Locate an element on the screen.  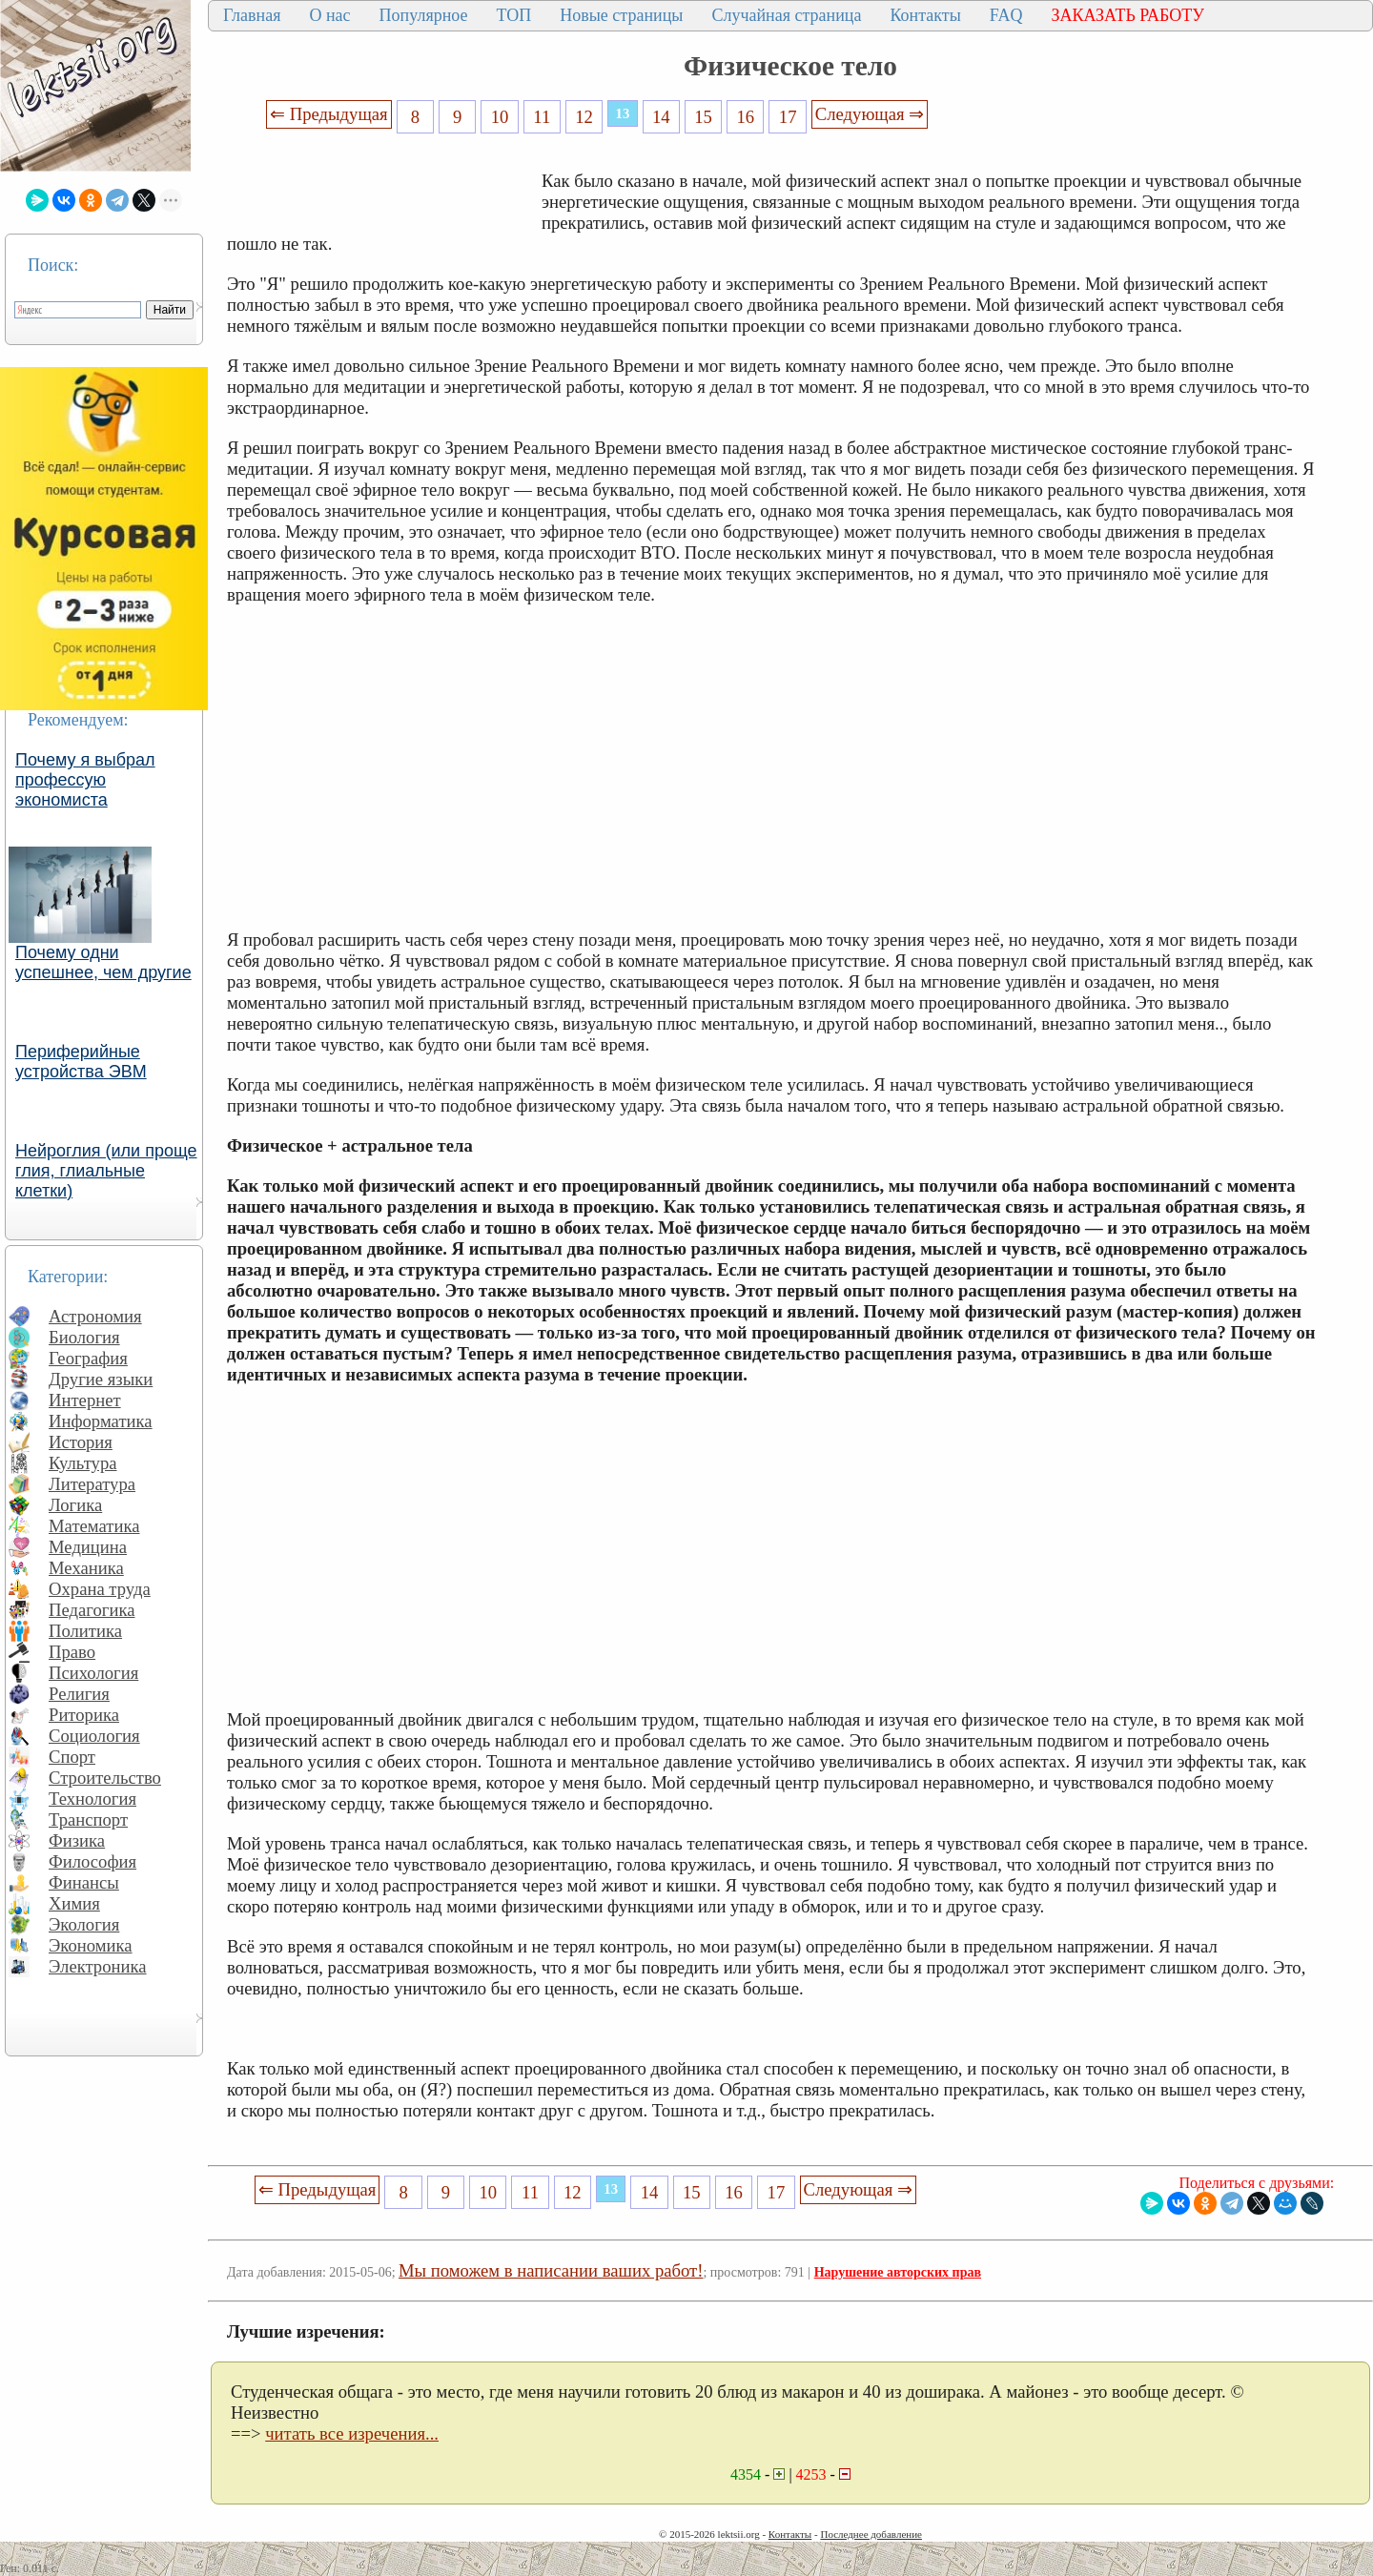
10 is located at coordinates (500, 117).